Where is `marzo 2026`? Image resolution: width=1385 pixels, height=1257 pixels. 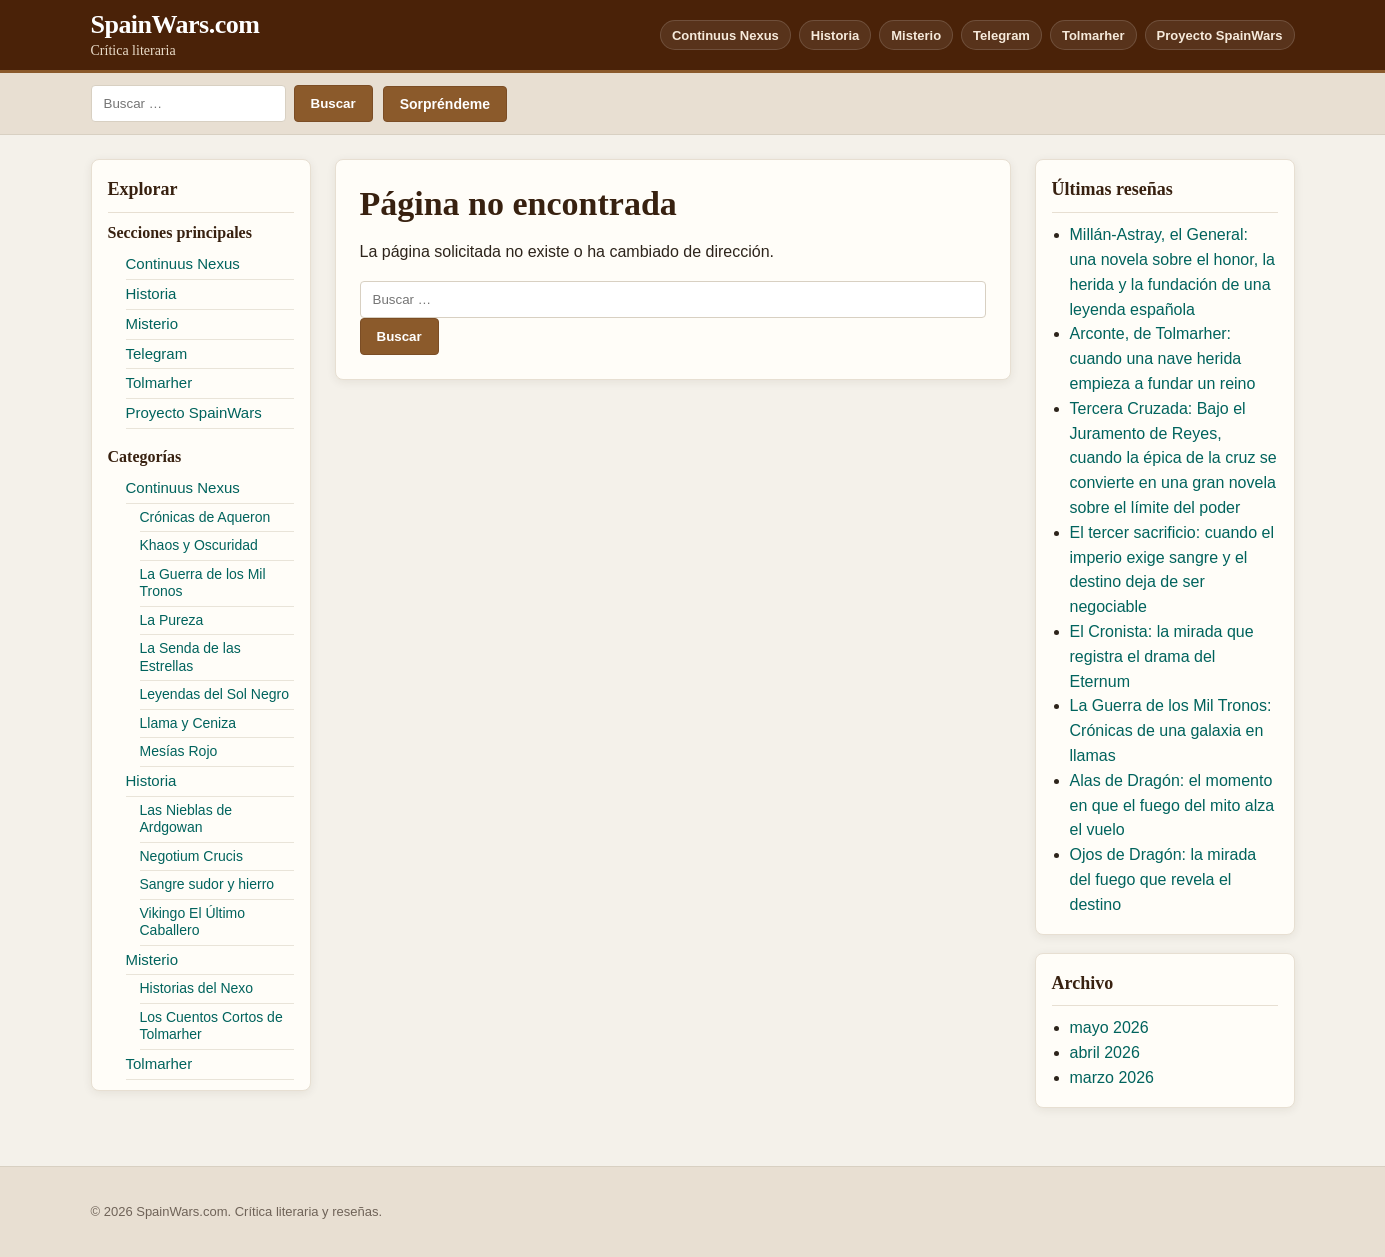
marzo 2026 is located at coordinates (1112, 1077).